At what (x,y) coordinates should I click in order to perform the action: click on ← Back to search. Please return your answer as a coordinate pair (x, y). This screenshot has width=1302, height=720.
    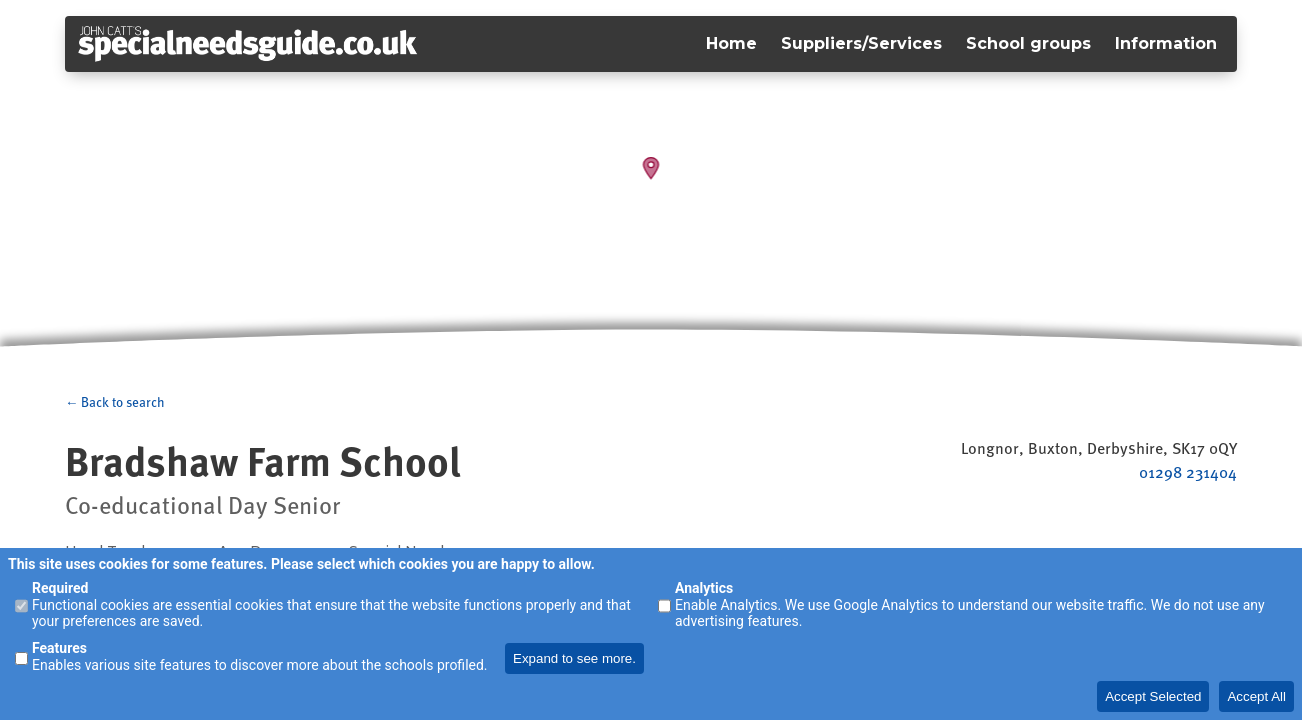
    Looking at the image, I should click on (115, 402).